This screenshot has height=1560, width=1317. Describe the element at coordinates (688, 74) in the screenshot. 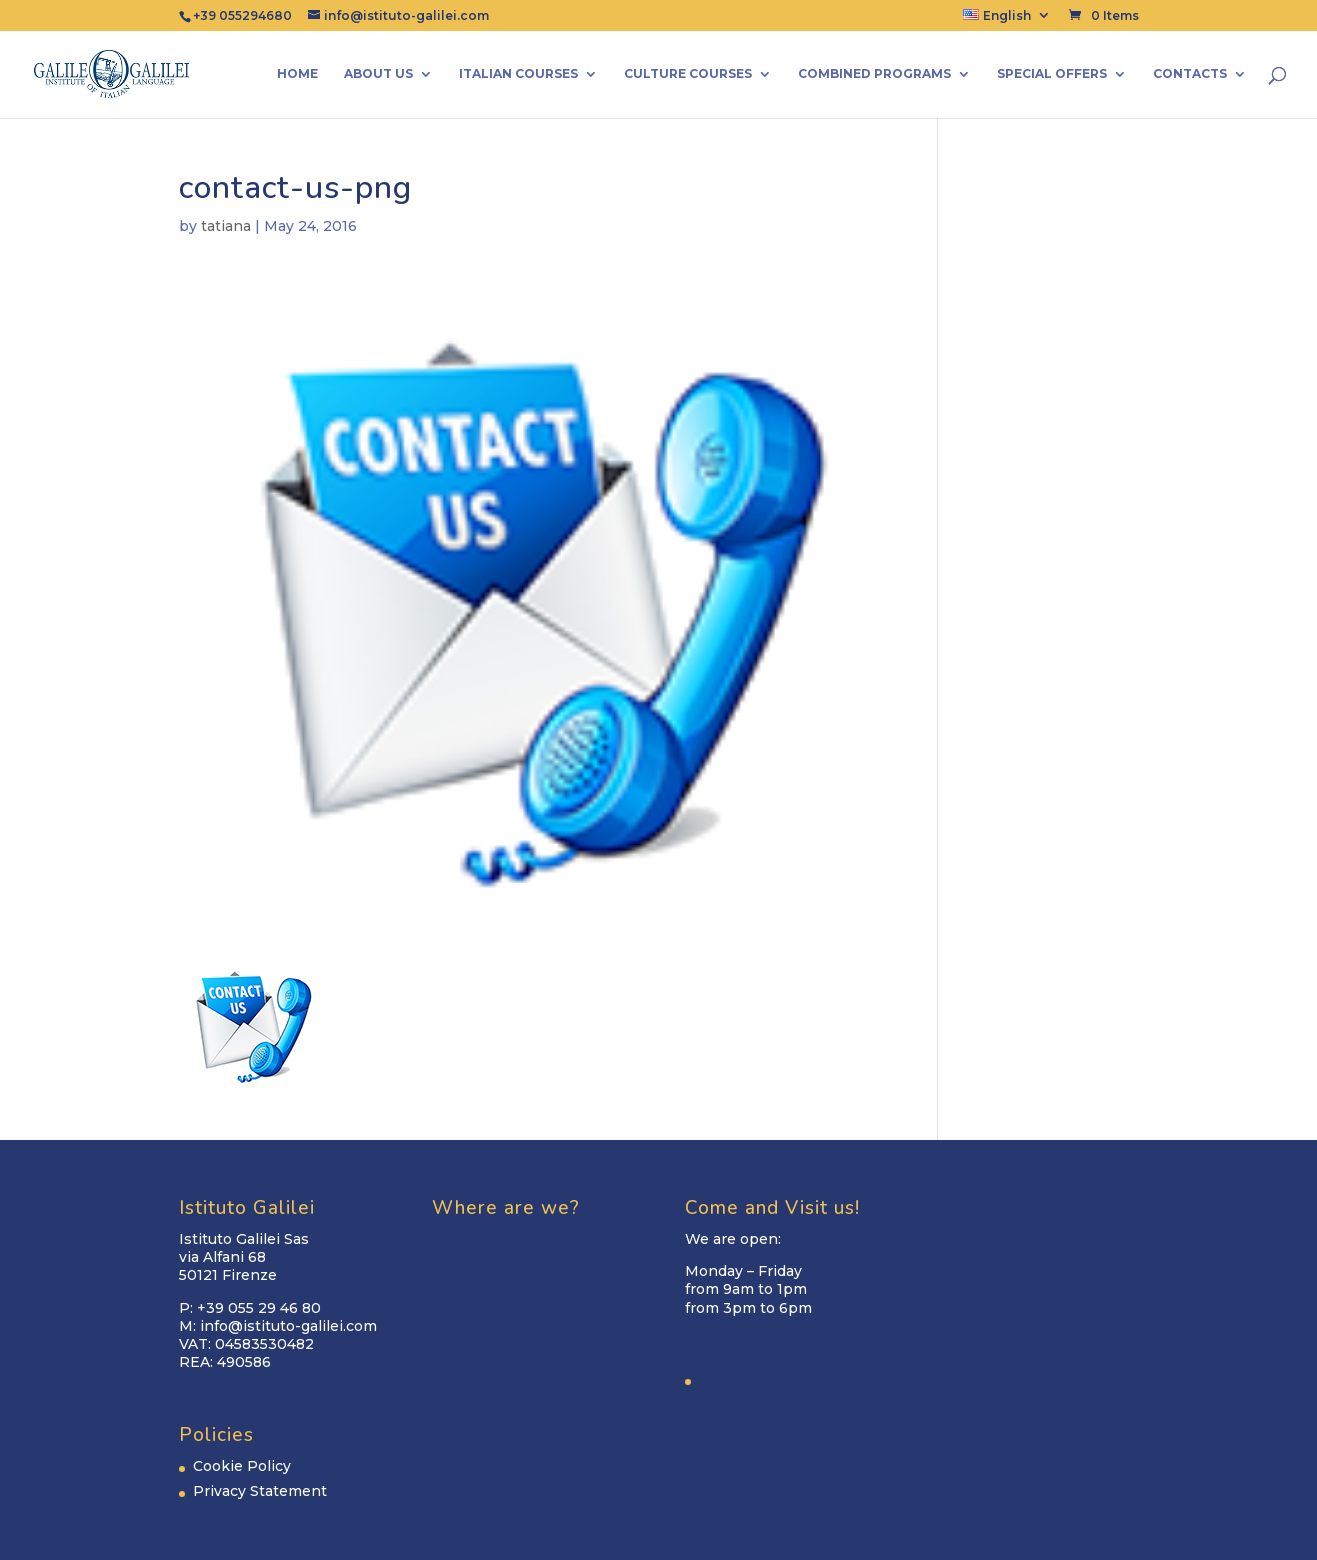

I see `Culture Courses` at that location.